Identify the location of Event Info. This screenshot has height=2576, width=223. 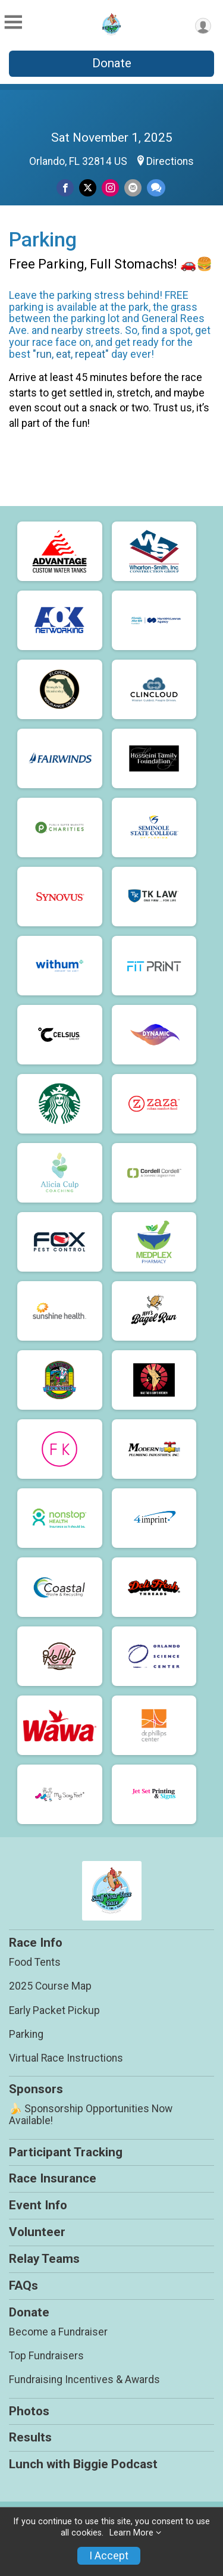
(38, 2205).